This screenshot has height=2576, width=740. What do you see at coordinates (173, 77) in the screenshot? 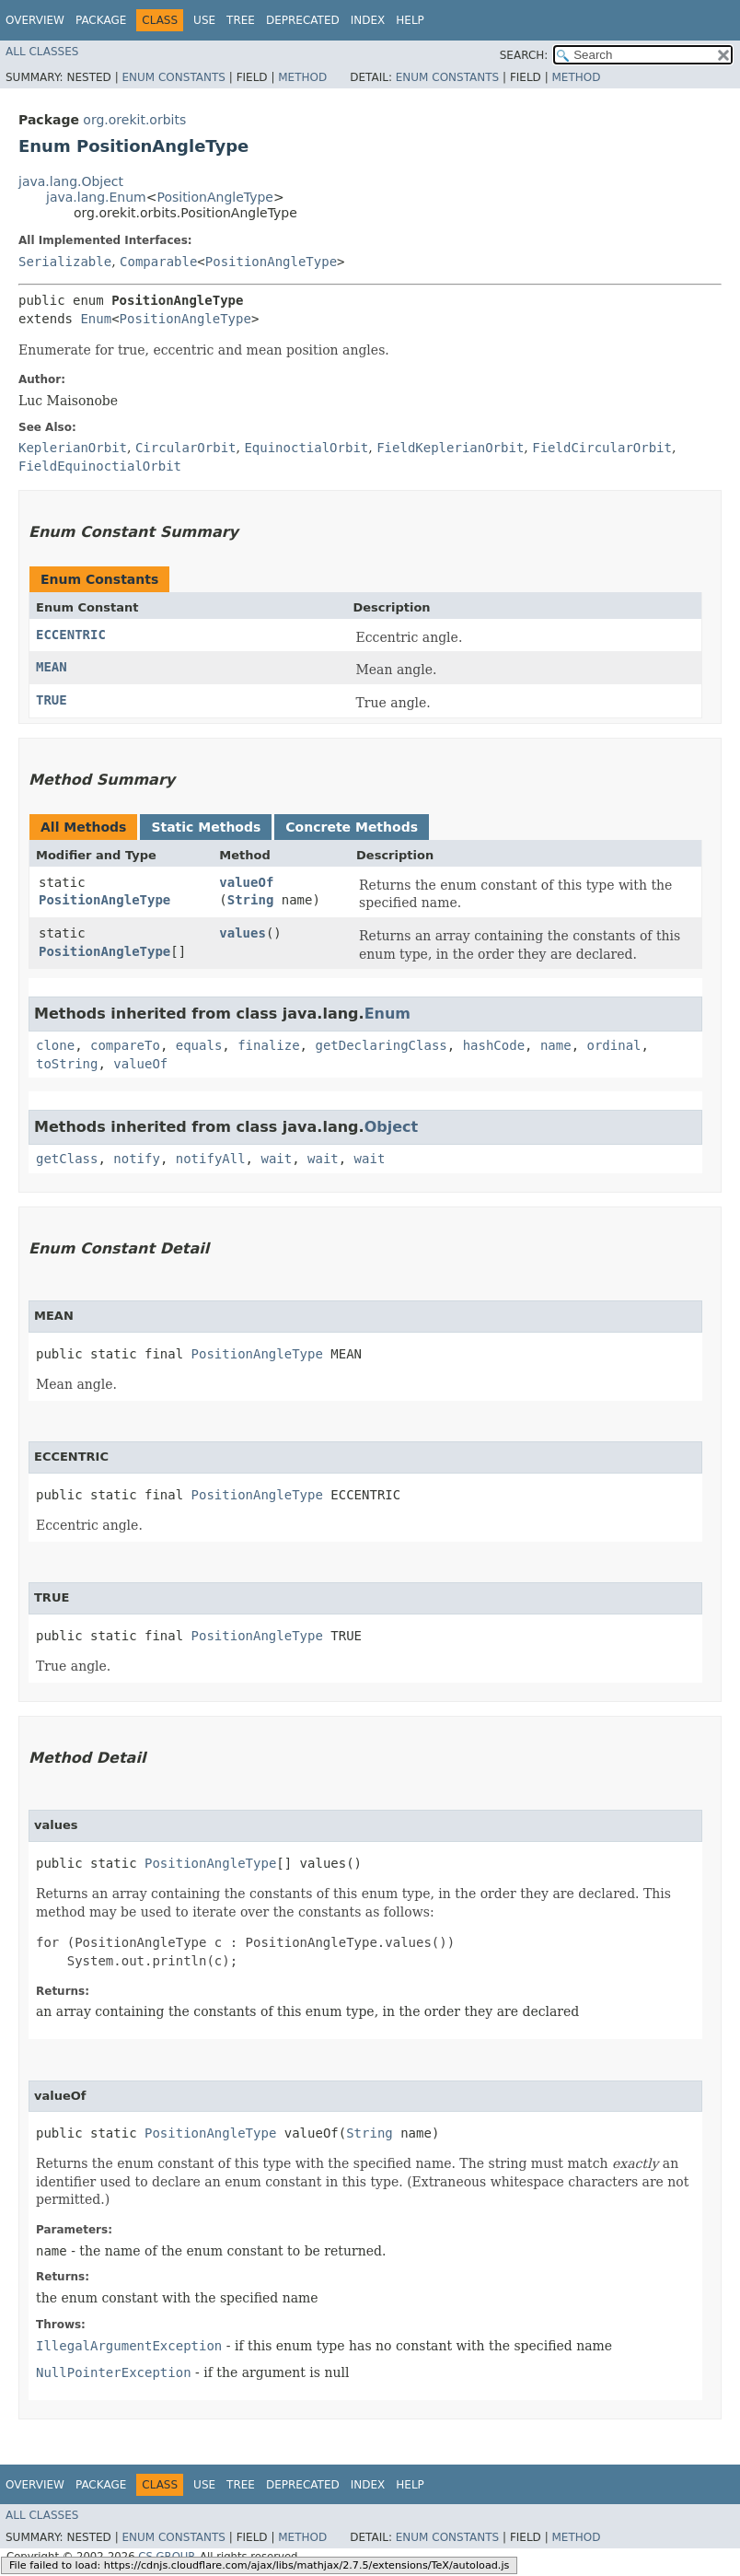
I see `Enum Constants` at bounding box center [173, 77].